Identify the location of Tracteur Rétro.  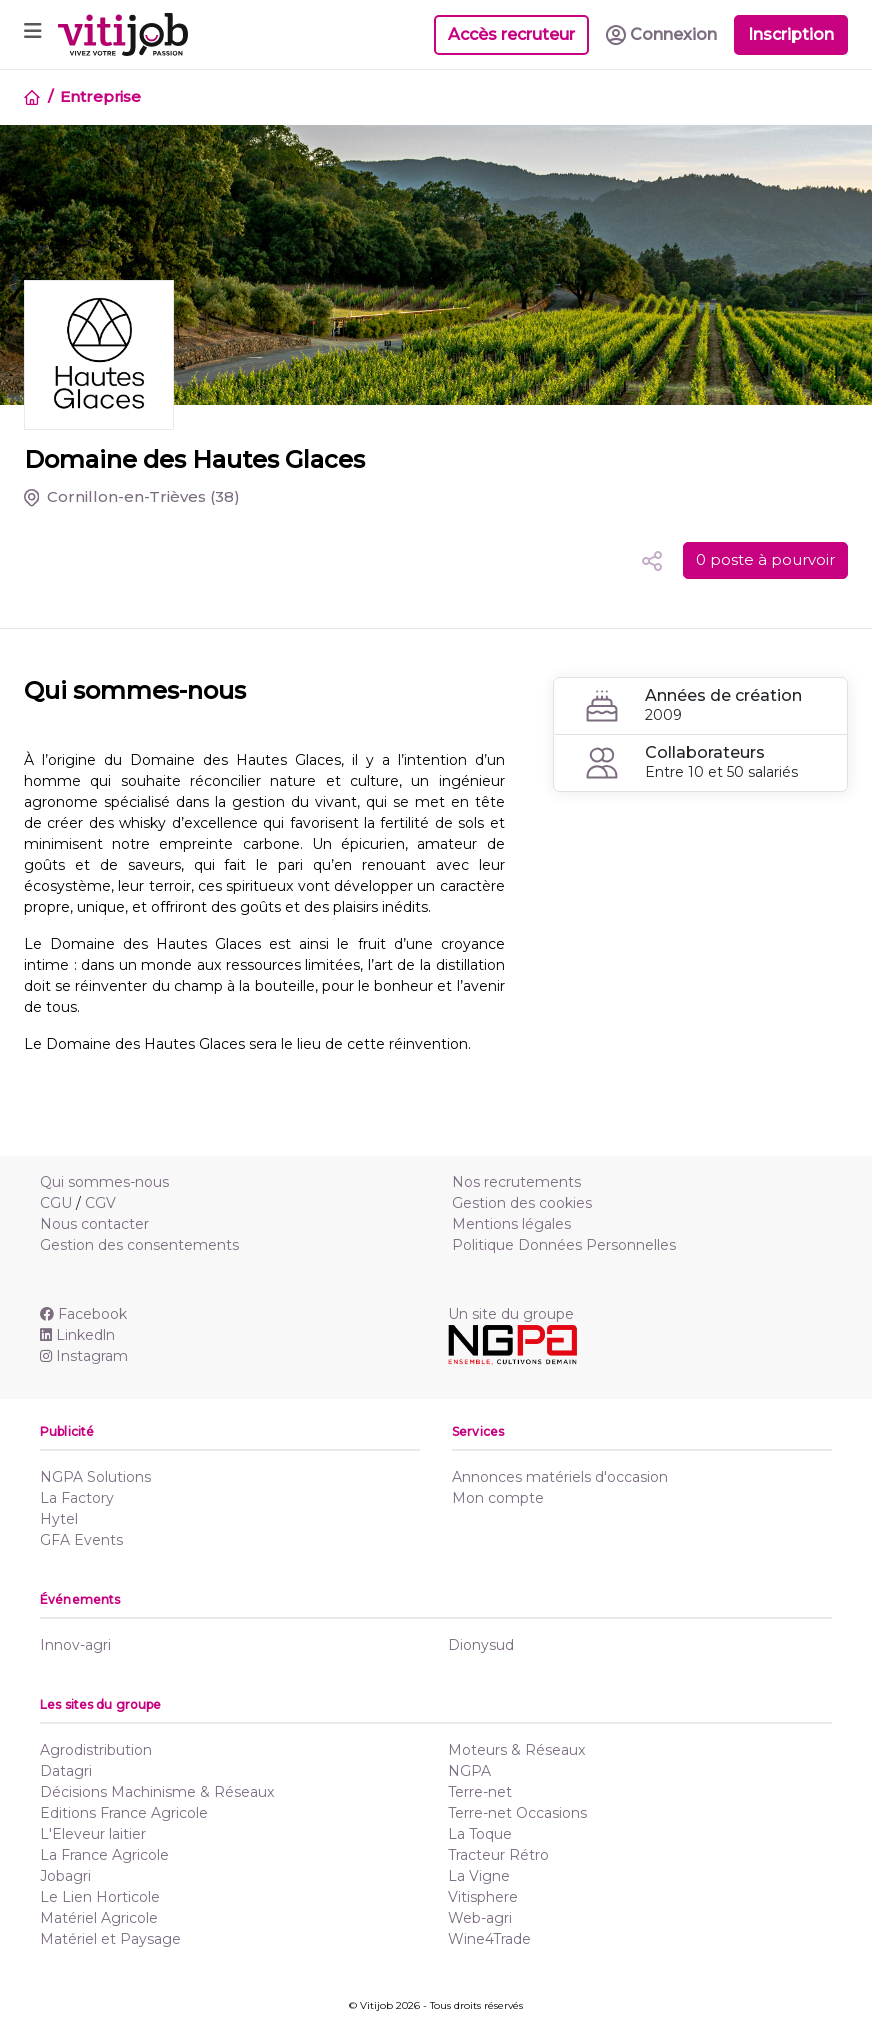
(498, 1855).